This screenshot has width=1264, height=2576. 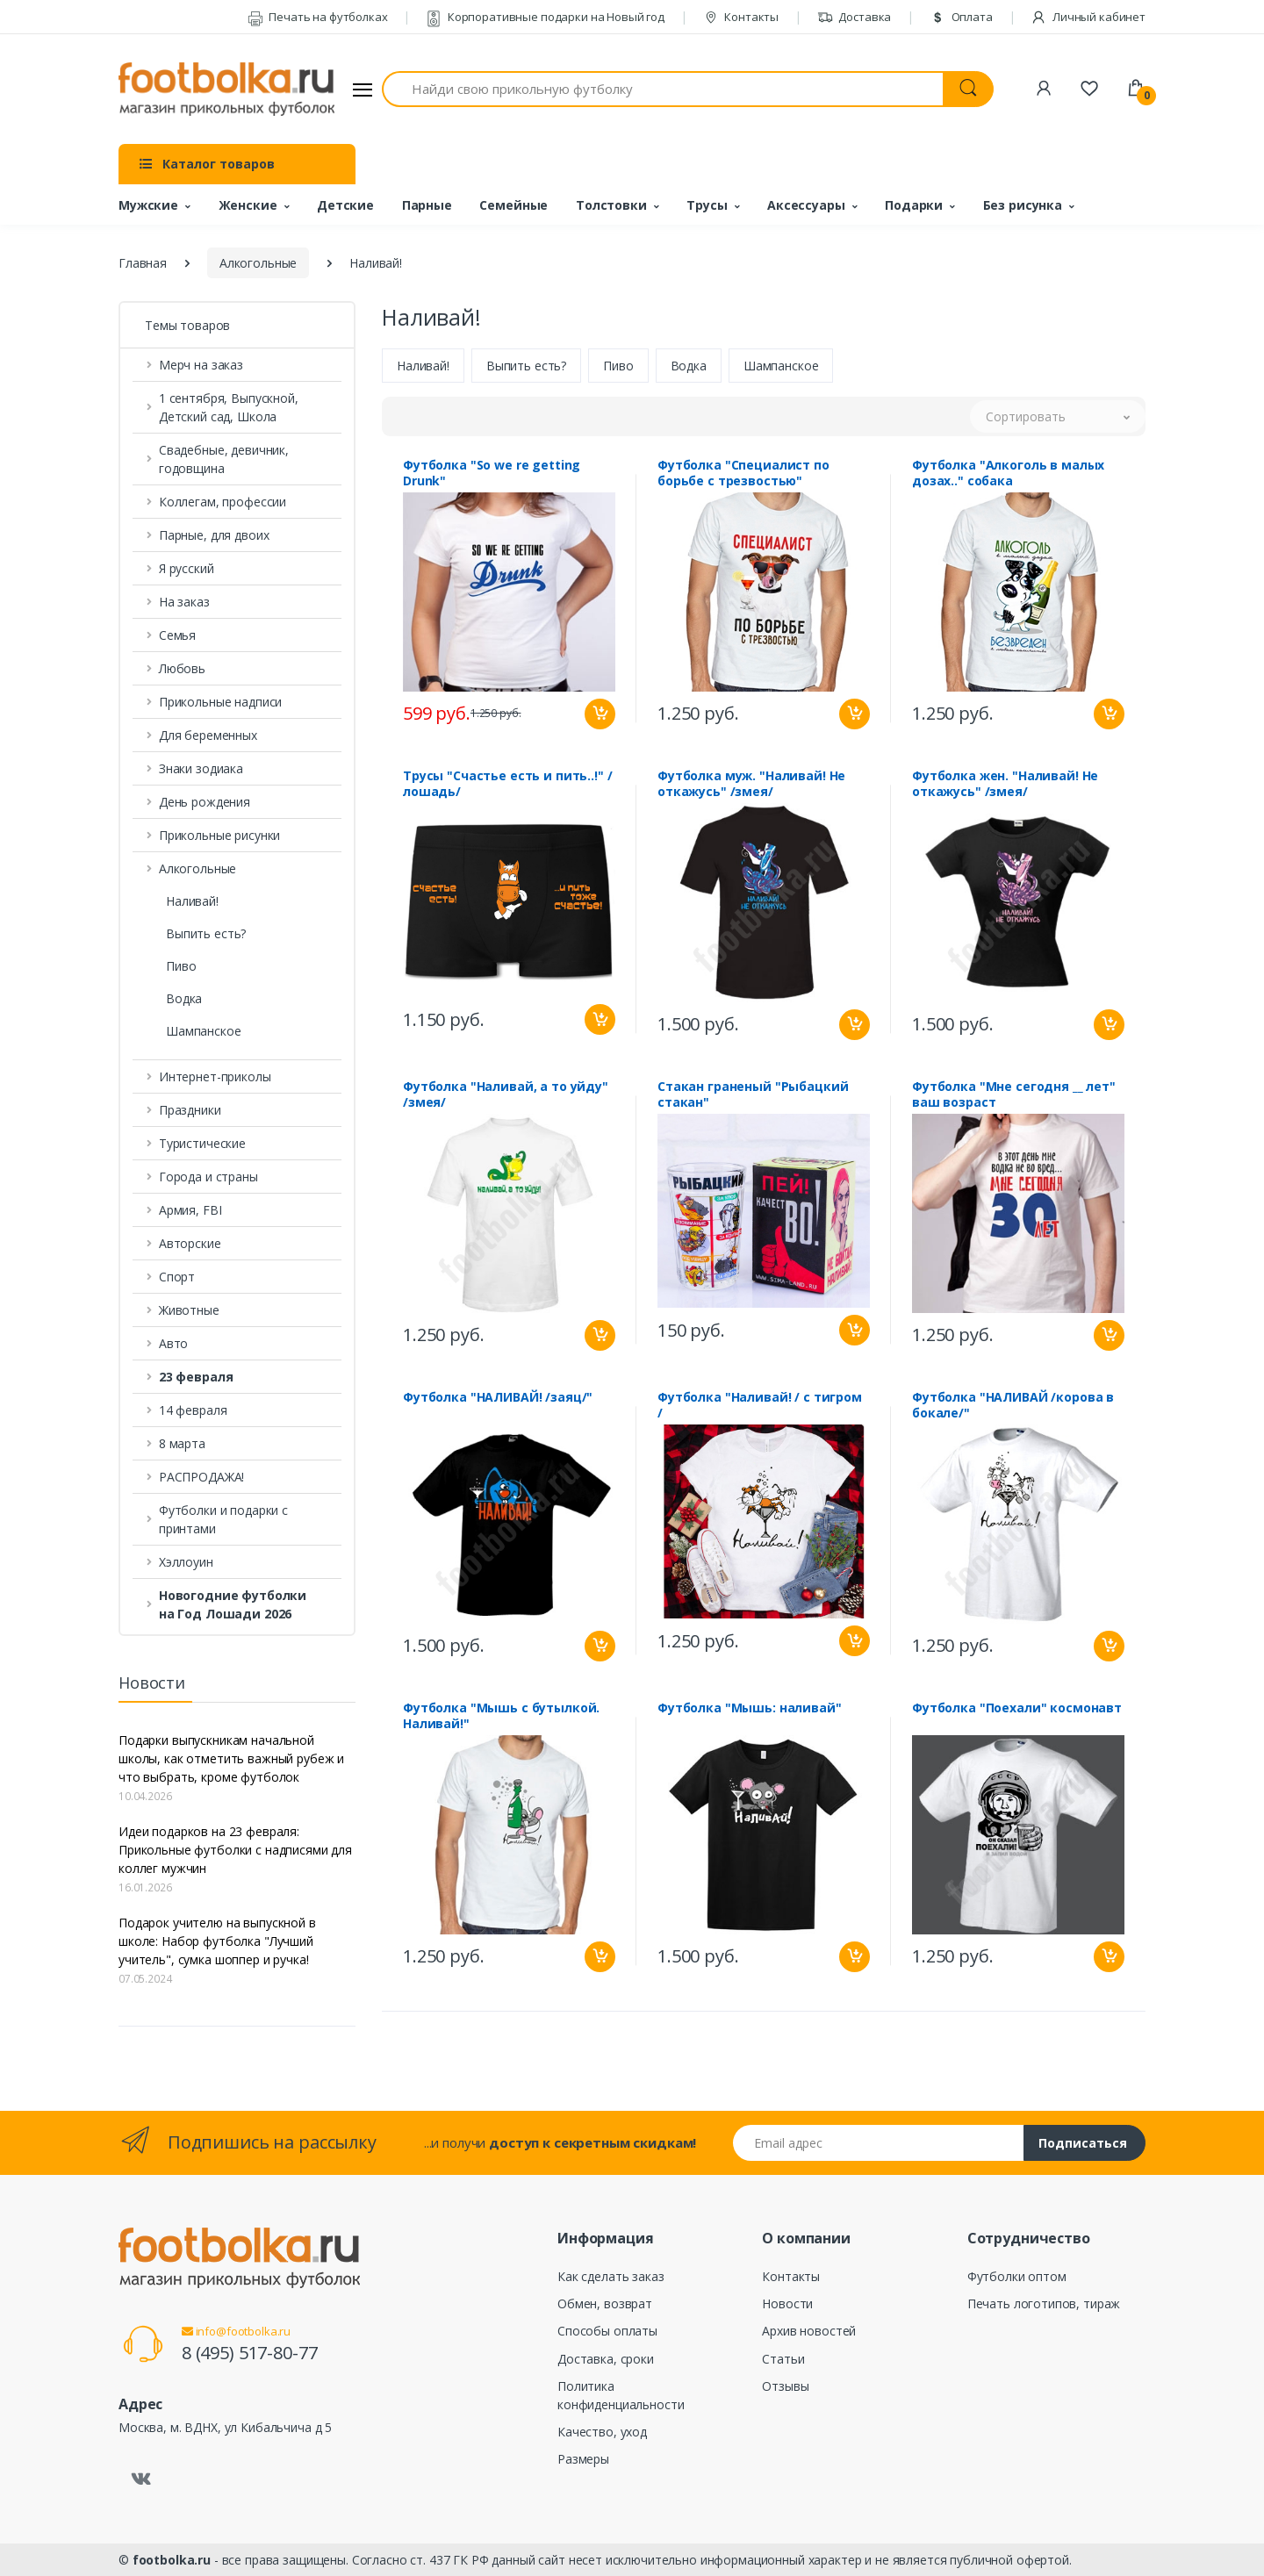 I want to click on Города и страны [button], so click(x=208, y=1176).